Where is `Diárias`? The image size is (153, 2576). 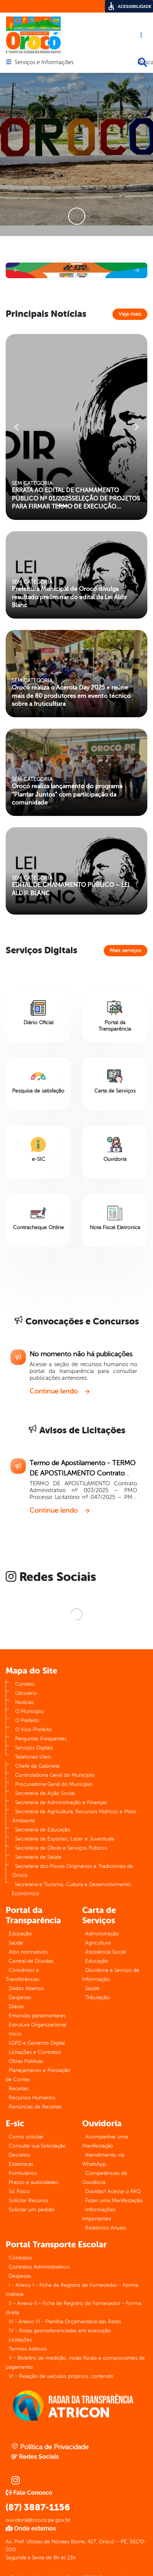
Diárias is located at coordinates (16, 2006).